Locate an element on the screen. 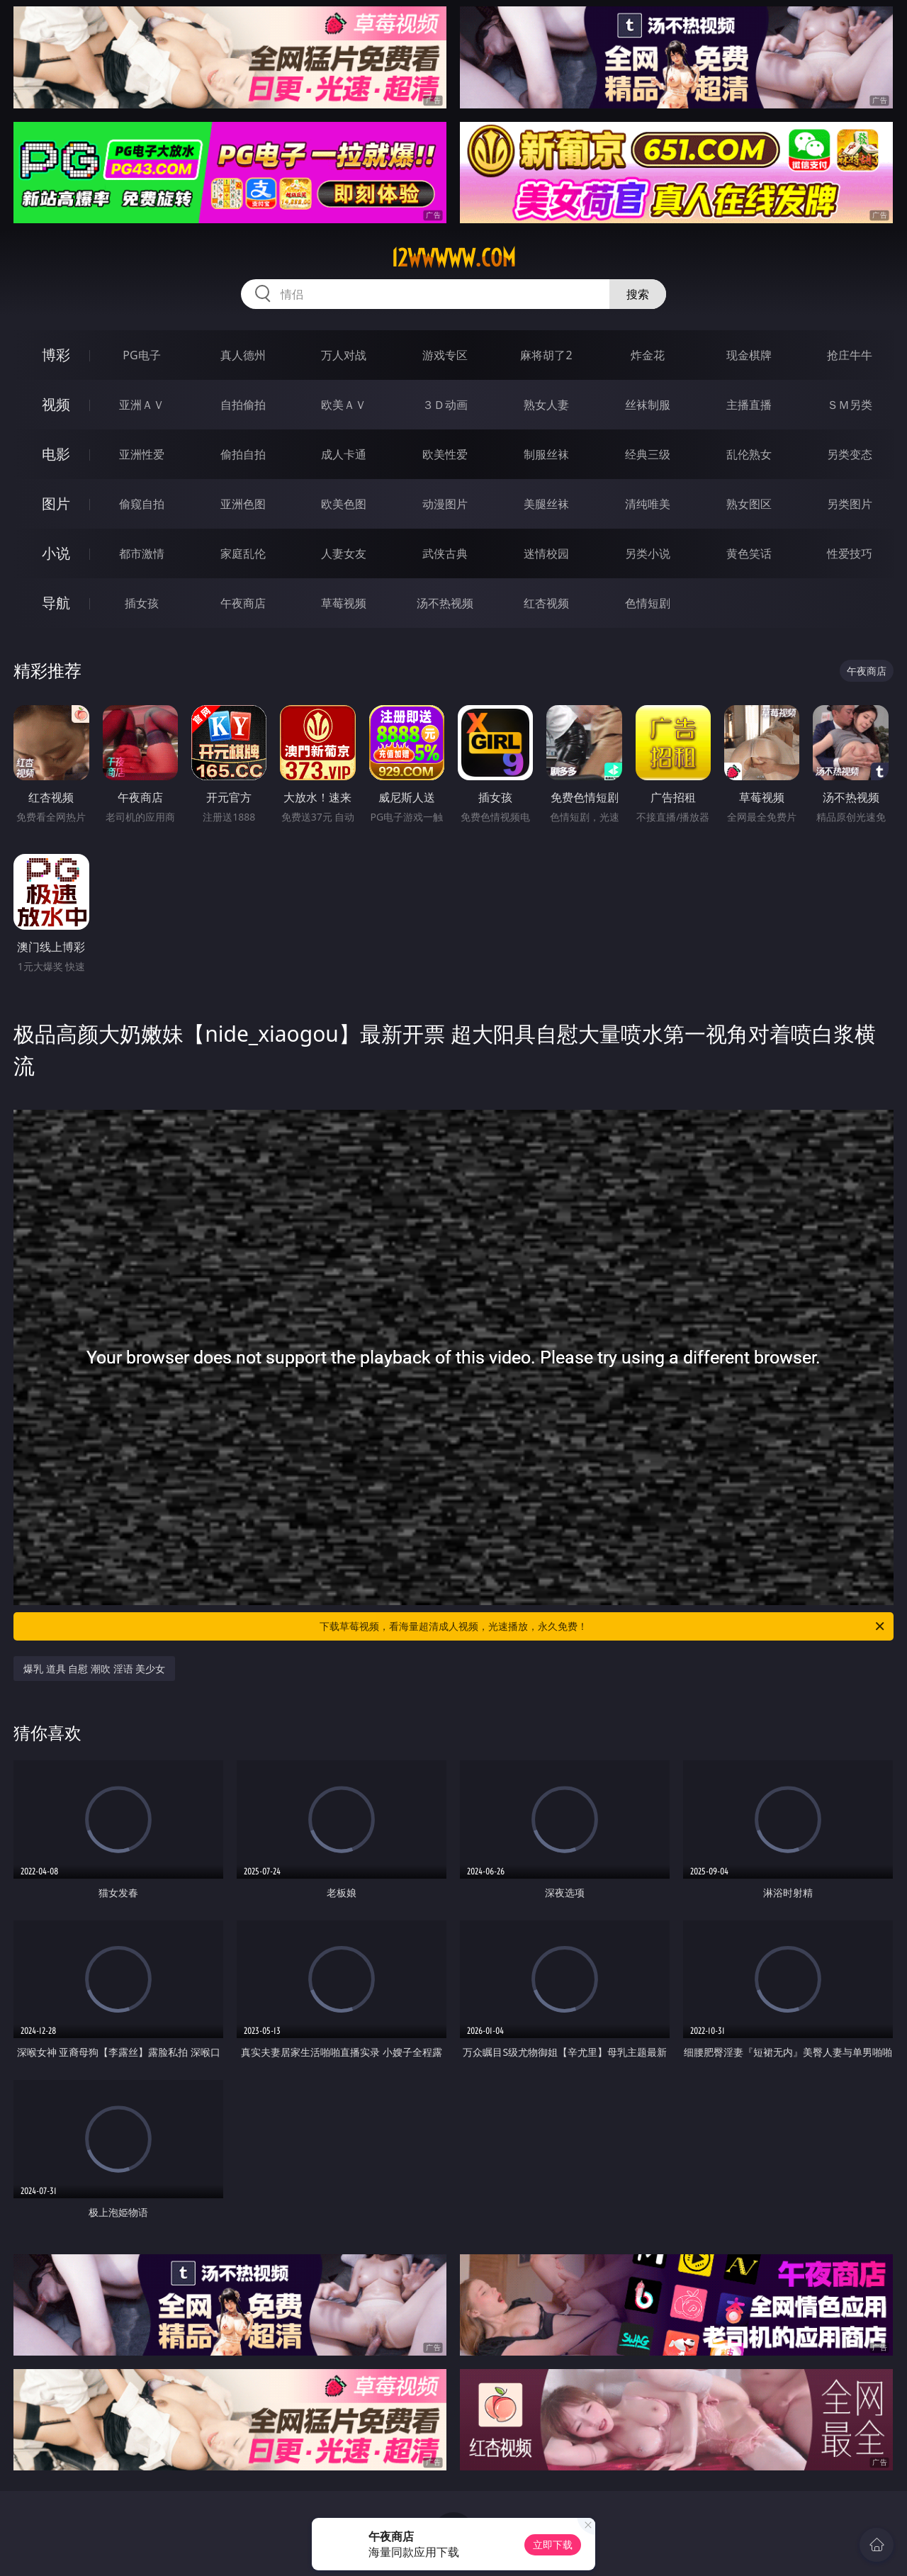 The width and height of the screenshot is (907, 2576). 另类图片 is located at coordinates (849, 504).